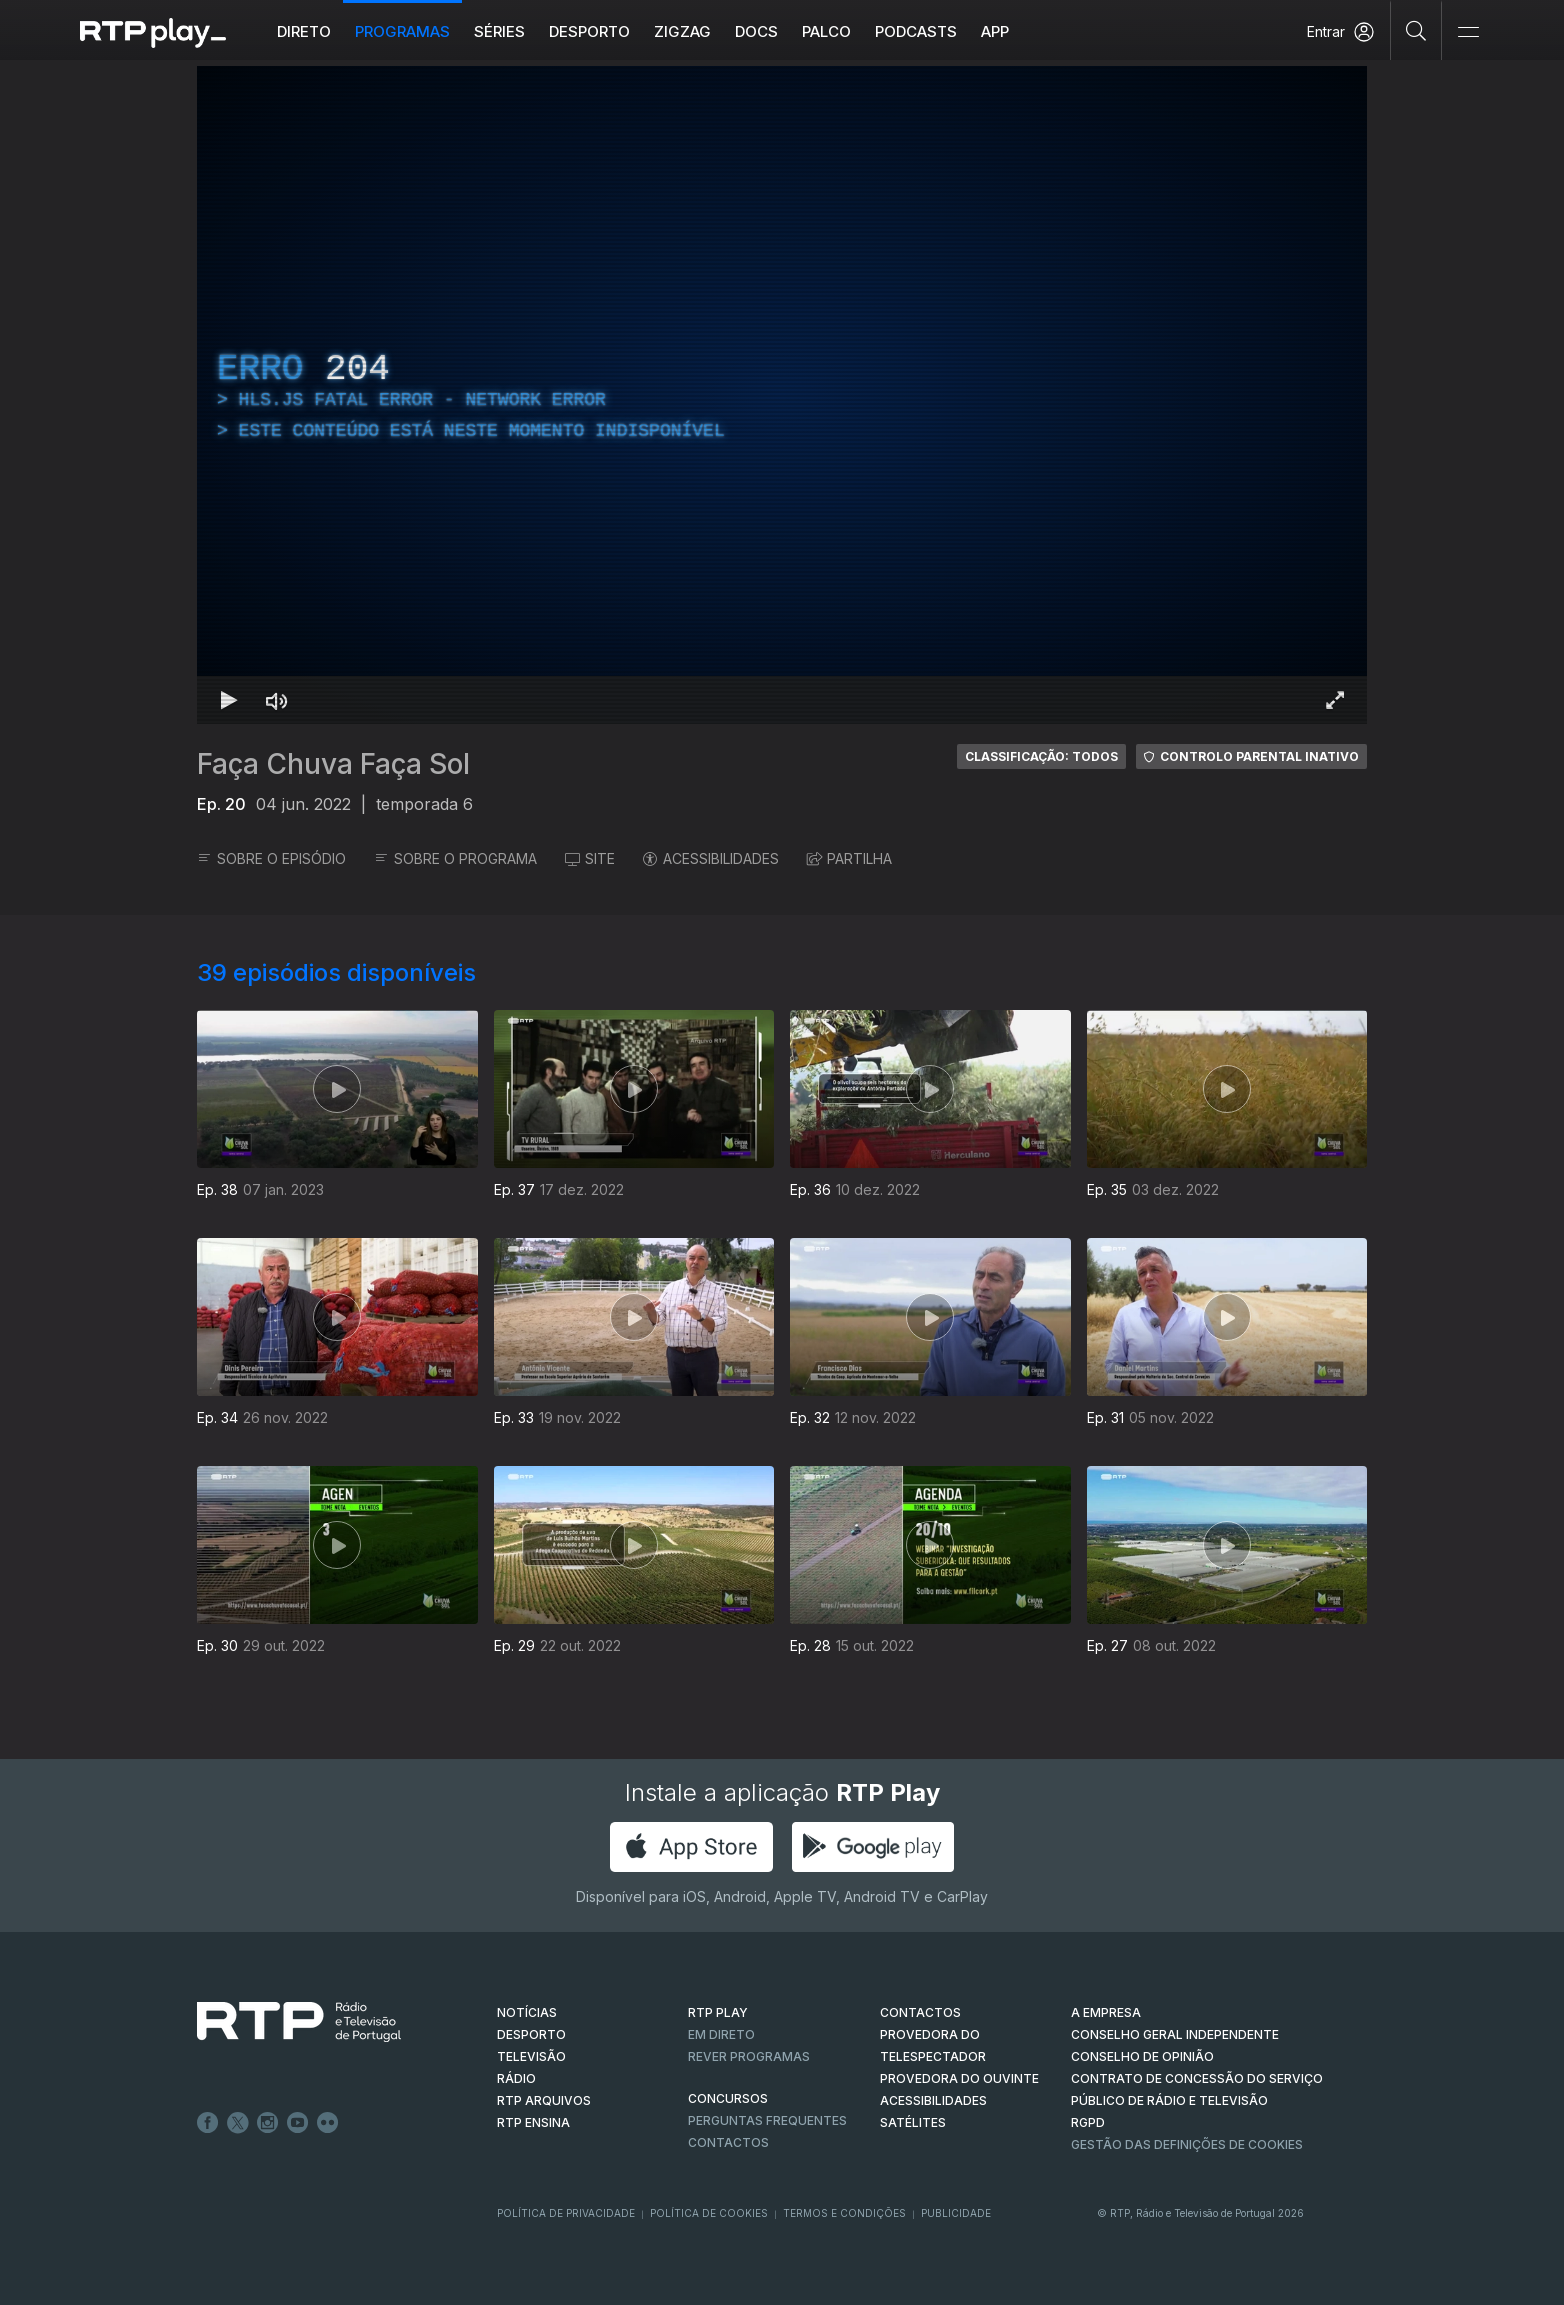 This screenshot has width=1564, height=2305. What do you see at coordinates (238, 2123) in the screenshot?
I see `Twitter` at bounding box center [238, 2123].